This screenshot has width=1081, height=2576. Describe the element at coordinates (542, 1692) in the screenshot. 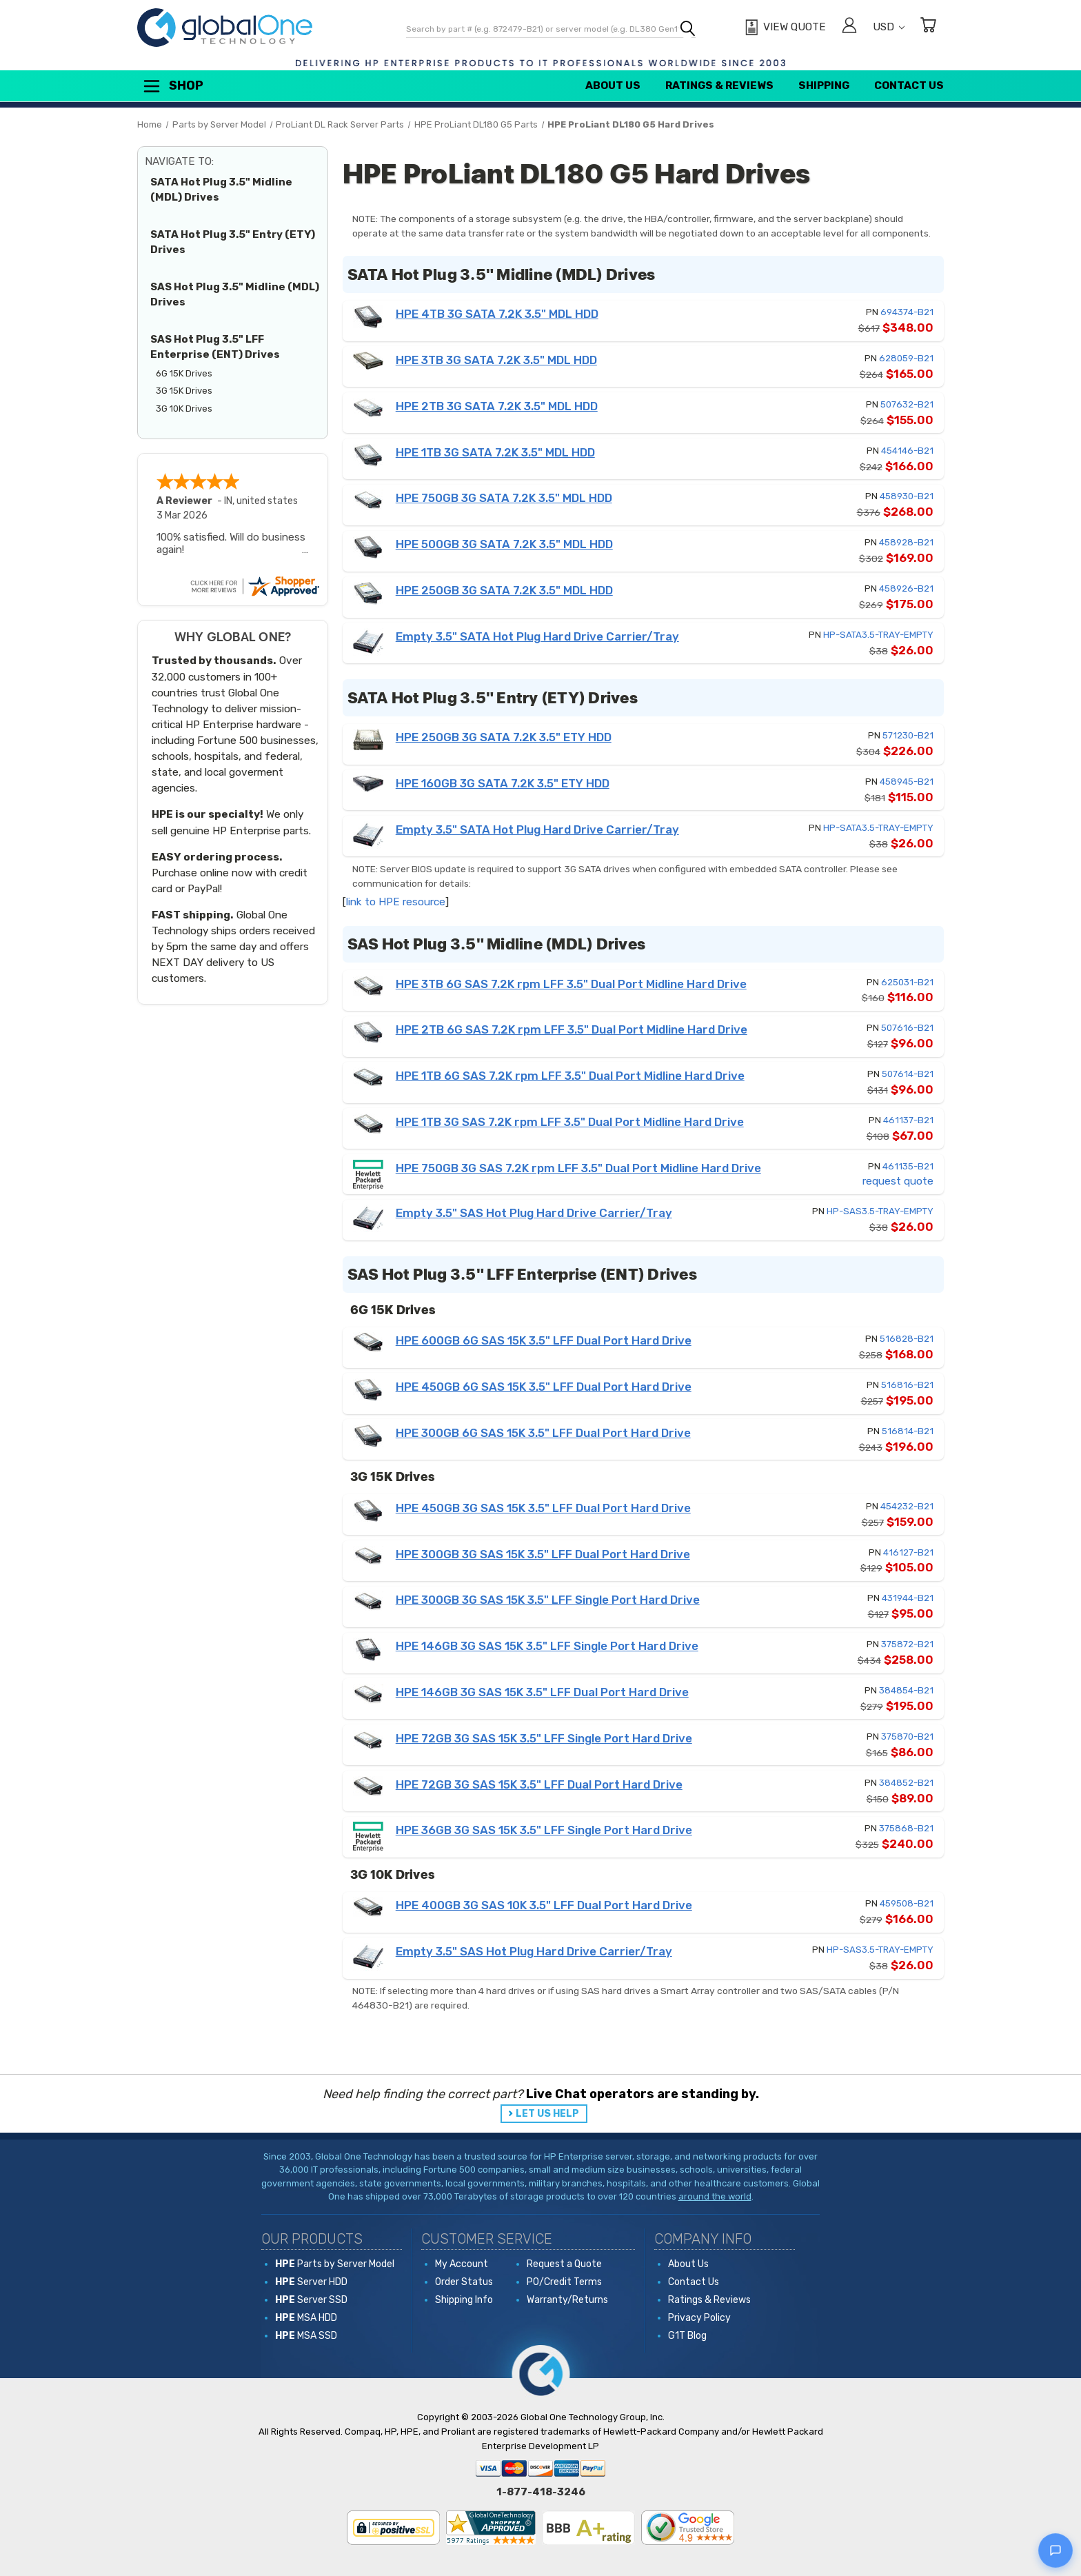

I see `HPE 146GB 3G SAS 15K 3.5" LFF Dual Port Hard Drive` at that location.